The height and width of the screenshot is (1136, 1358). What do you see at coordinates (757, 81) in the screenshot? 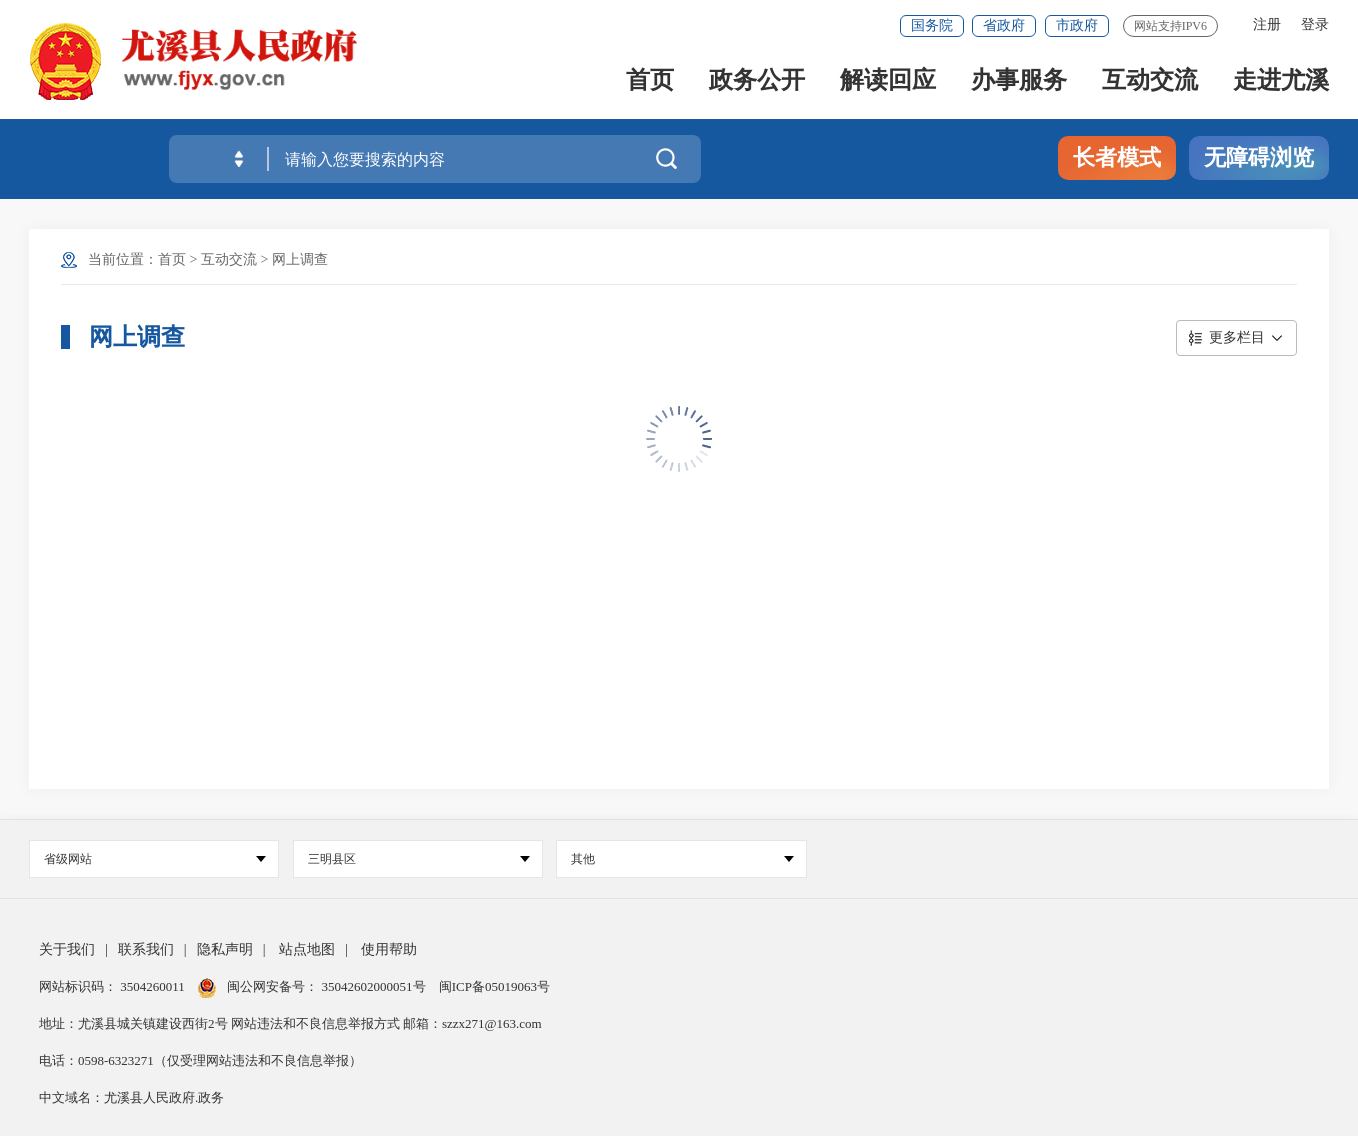
I see `政务公开` at bounding box center [757, 81].